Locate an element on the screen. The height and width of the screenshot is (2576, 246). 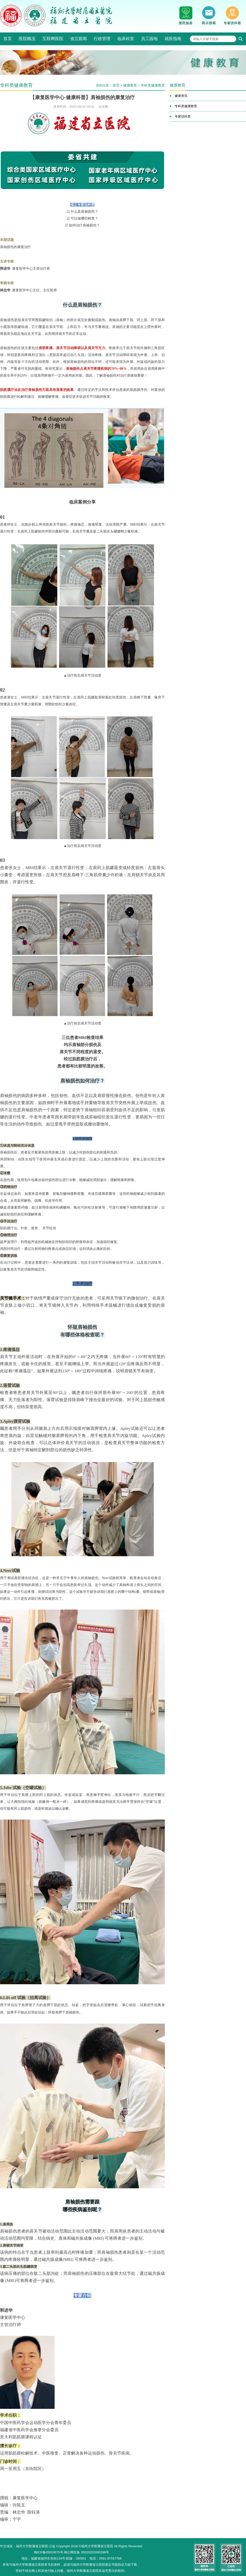
专家说科普 is located at coordinates (183, 116).